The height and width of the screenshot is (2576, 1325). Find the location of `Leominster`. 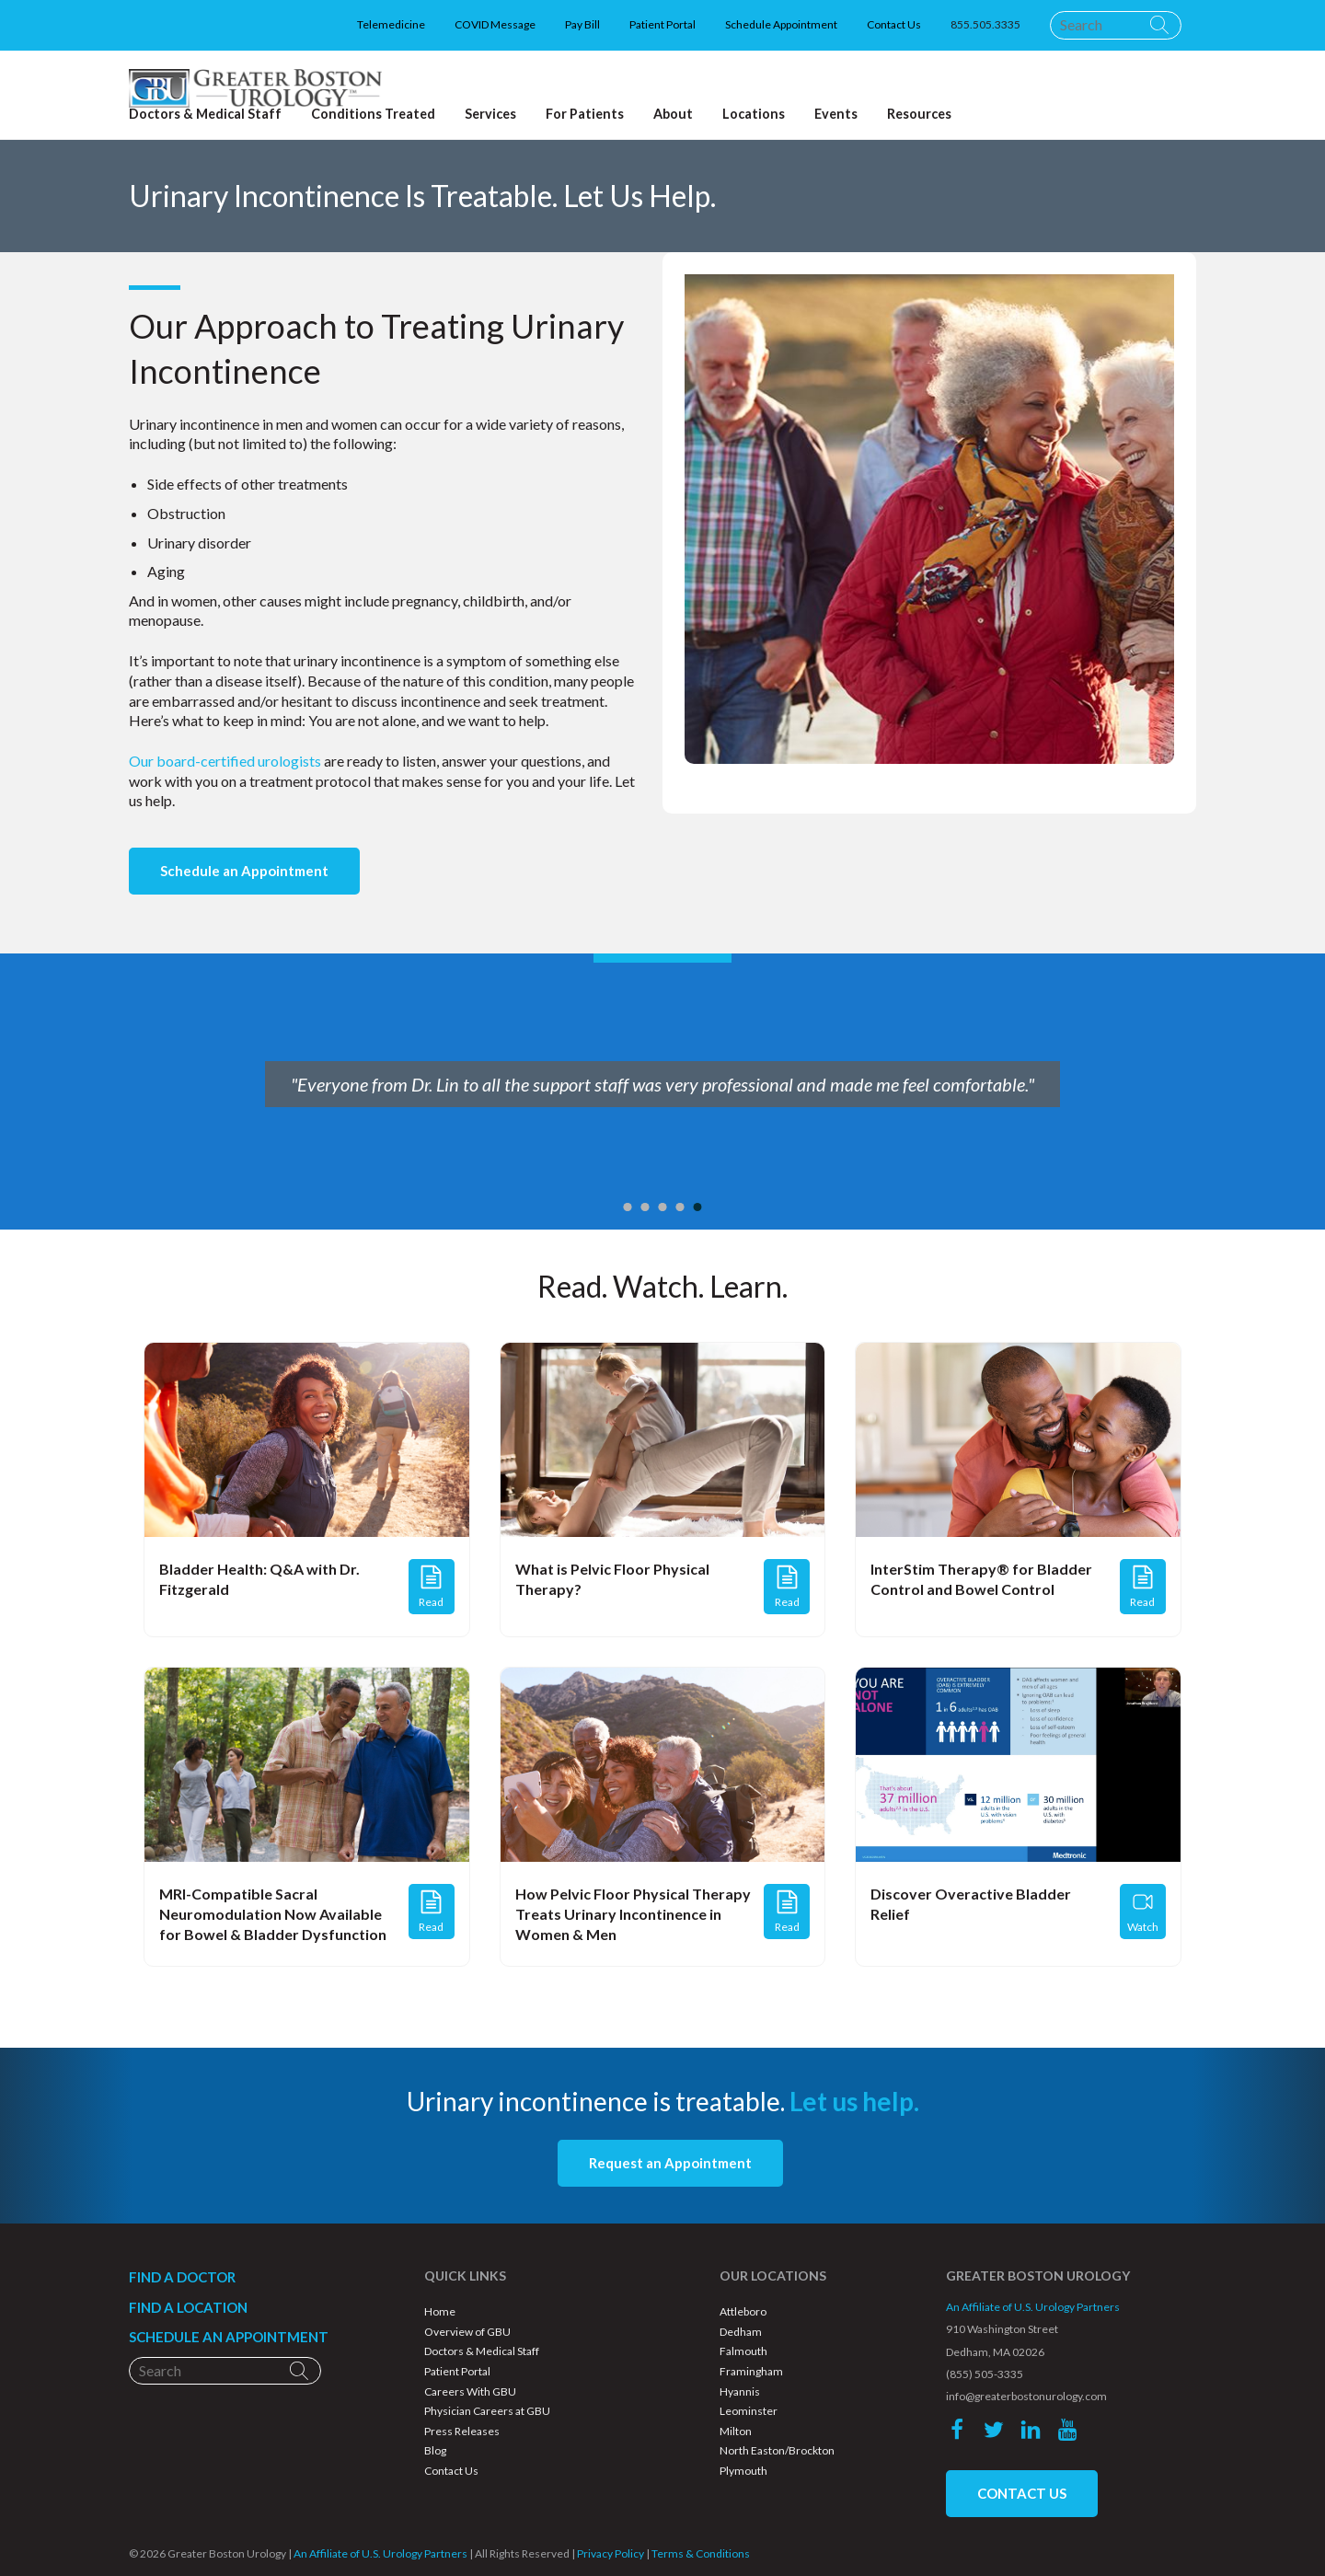

Leominster is located at coordinates (749, 2411).